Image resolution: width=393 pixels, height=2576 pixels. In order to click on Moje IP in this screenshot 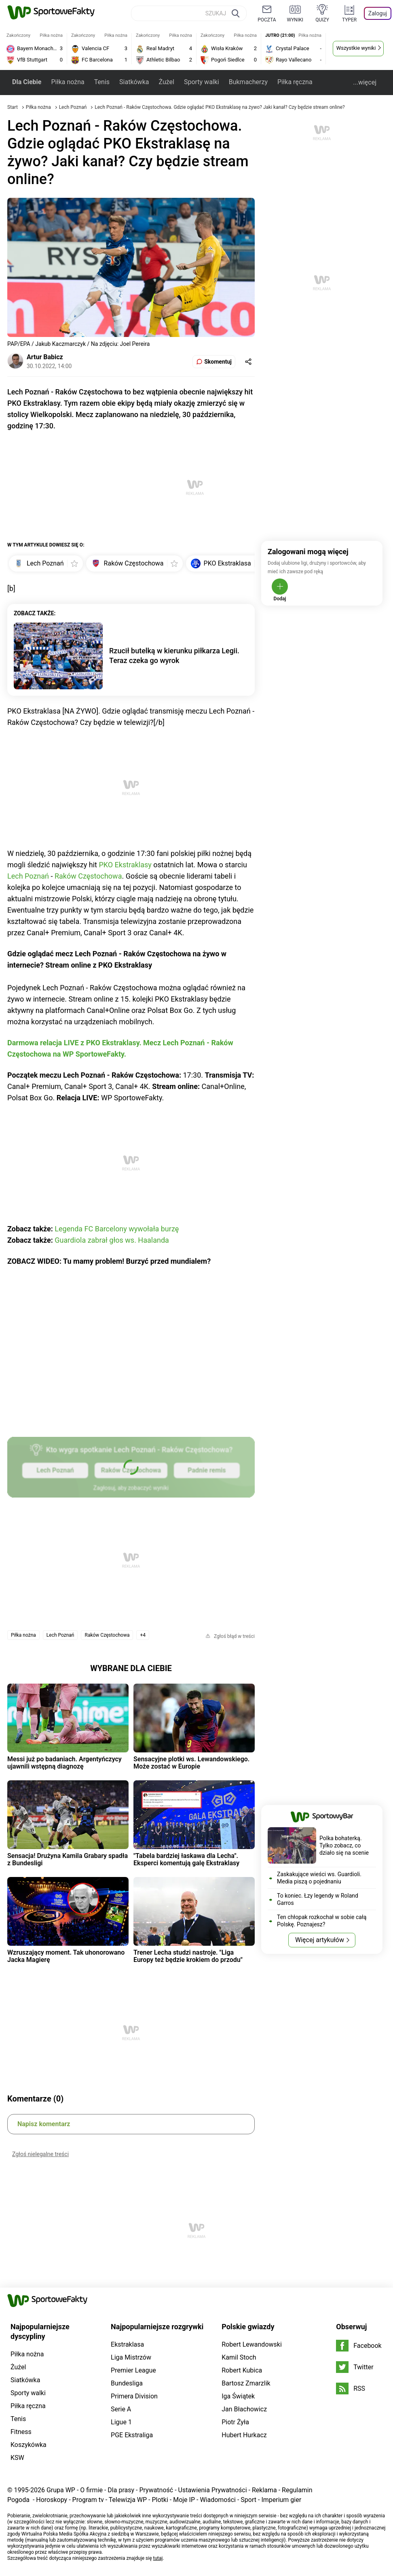, I will do `click(184, 2500)`.